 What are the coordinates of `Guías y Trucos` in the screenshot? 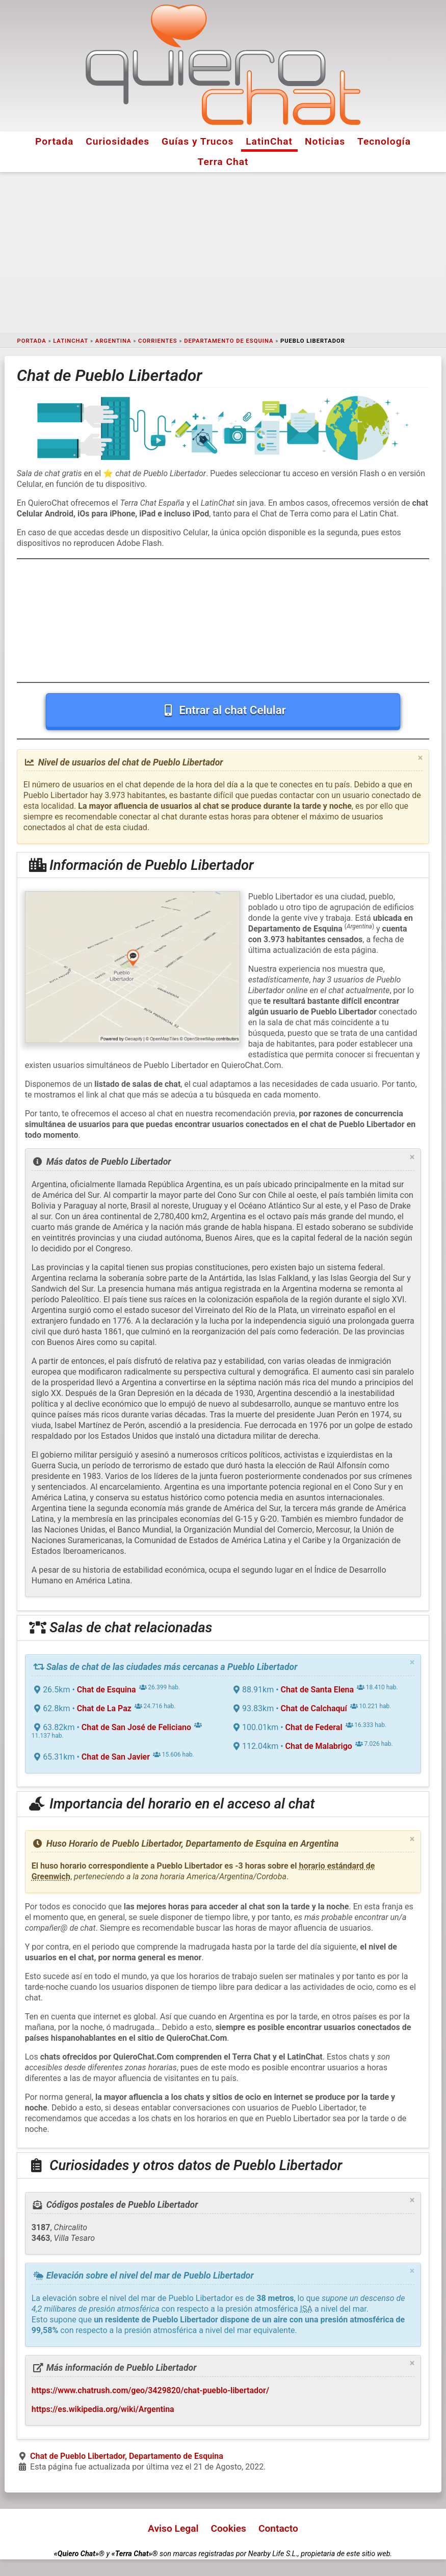 It's located at (197, 141).